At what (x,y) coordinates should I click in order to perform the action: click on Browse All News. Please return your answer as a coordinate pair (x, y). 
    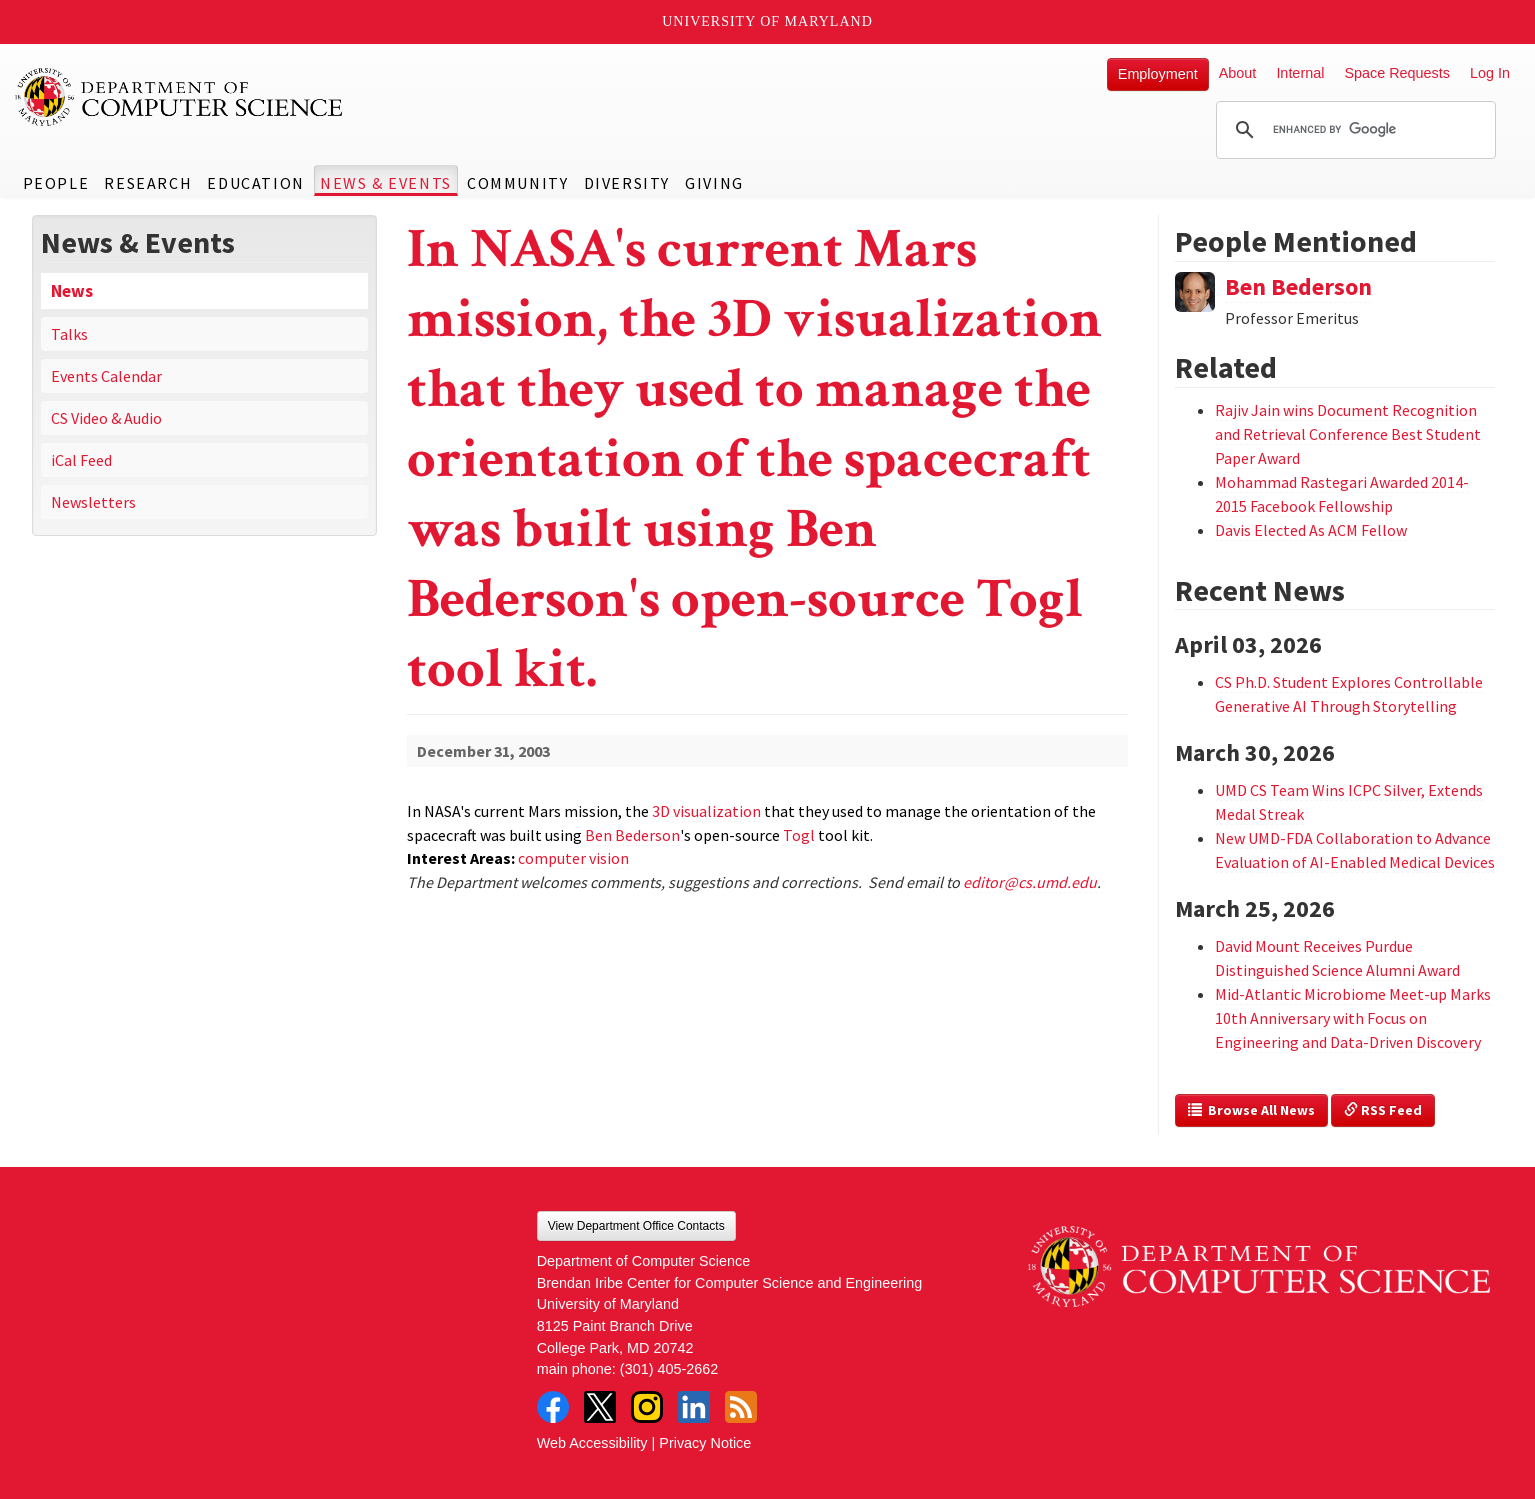
    Looking at the image, I should click on (1251, 1110).